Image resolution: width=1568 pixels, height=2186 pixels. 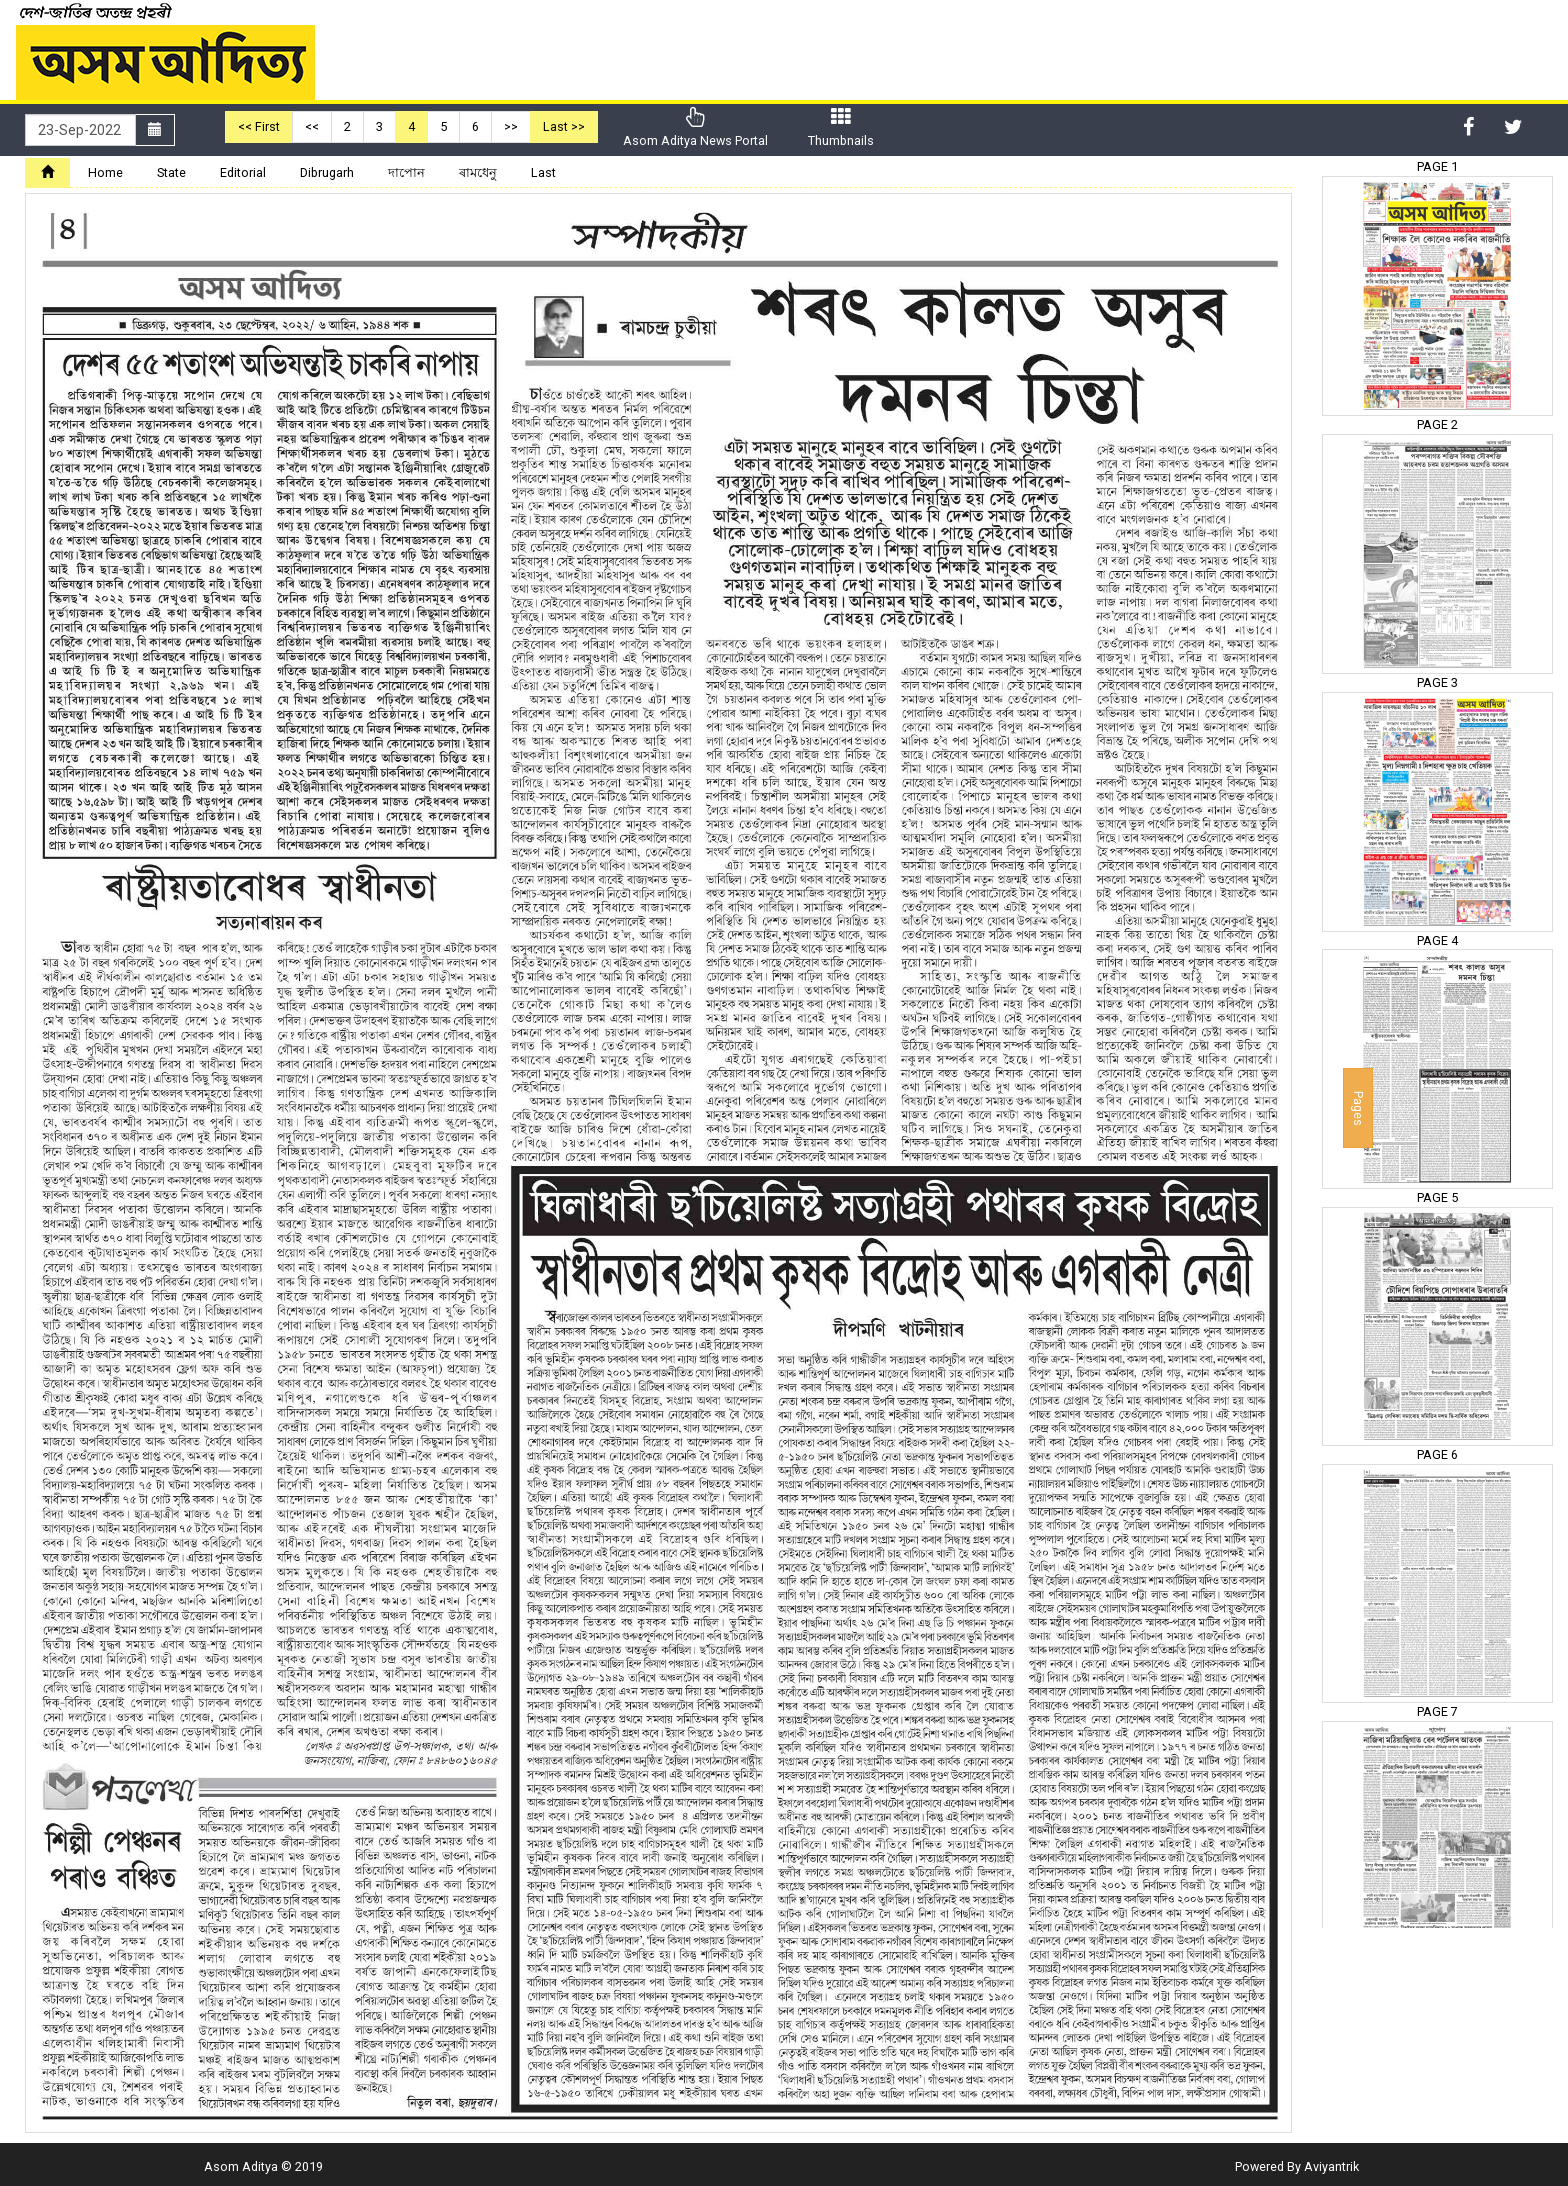 I want to click on ৰামধেনু, so click(x=478, y=172).